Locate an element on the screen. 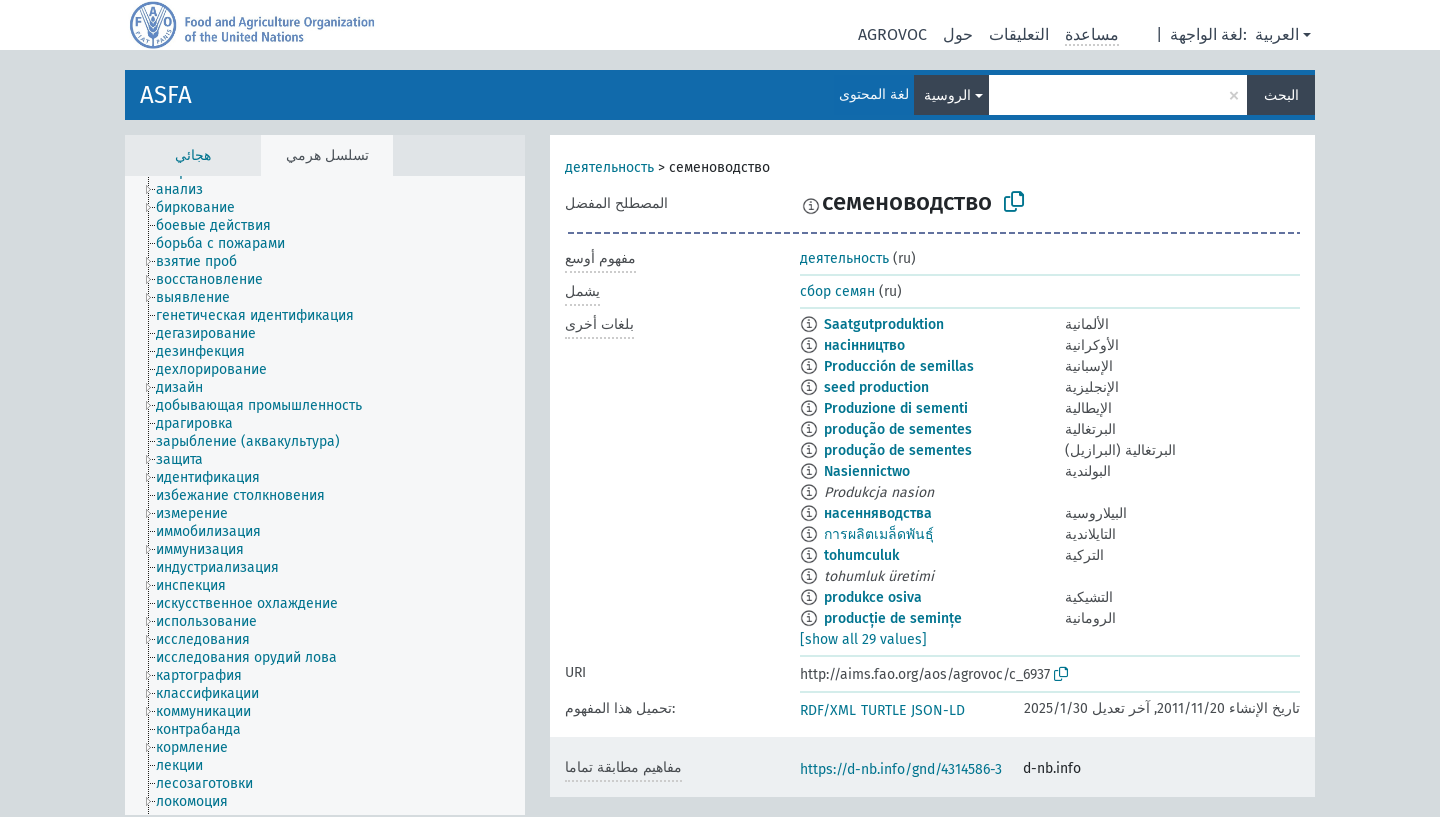 The height and width of the screenshot is (817, 1440). https://d-nb.info/gnd/4314586-3 is located at coordinates (901, 769).